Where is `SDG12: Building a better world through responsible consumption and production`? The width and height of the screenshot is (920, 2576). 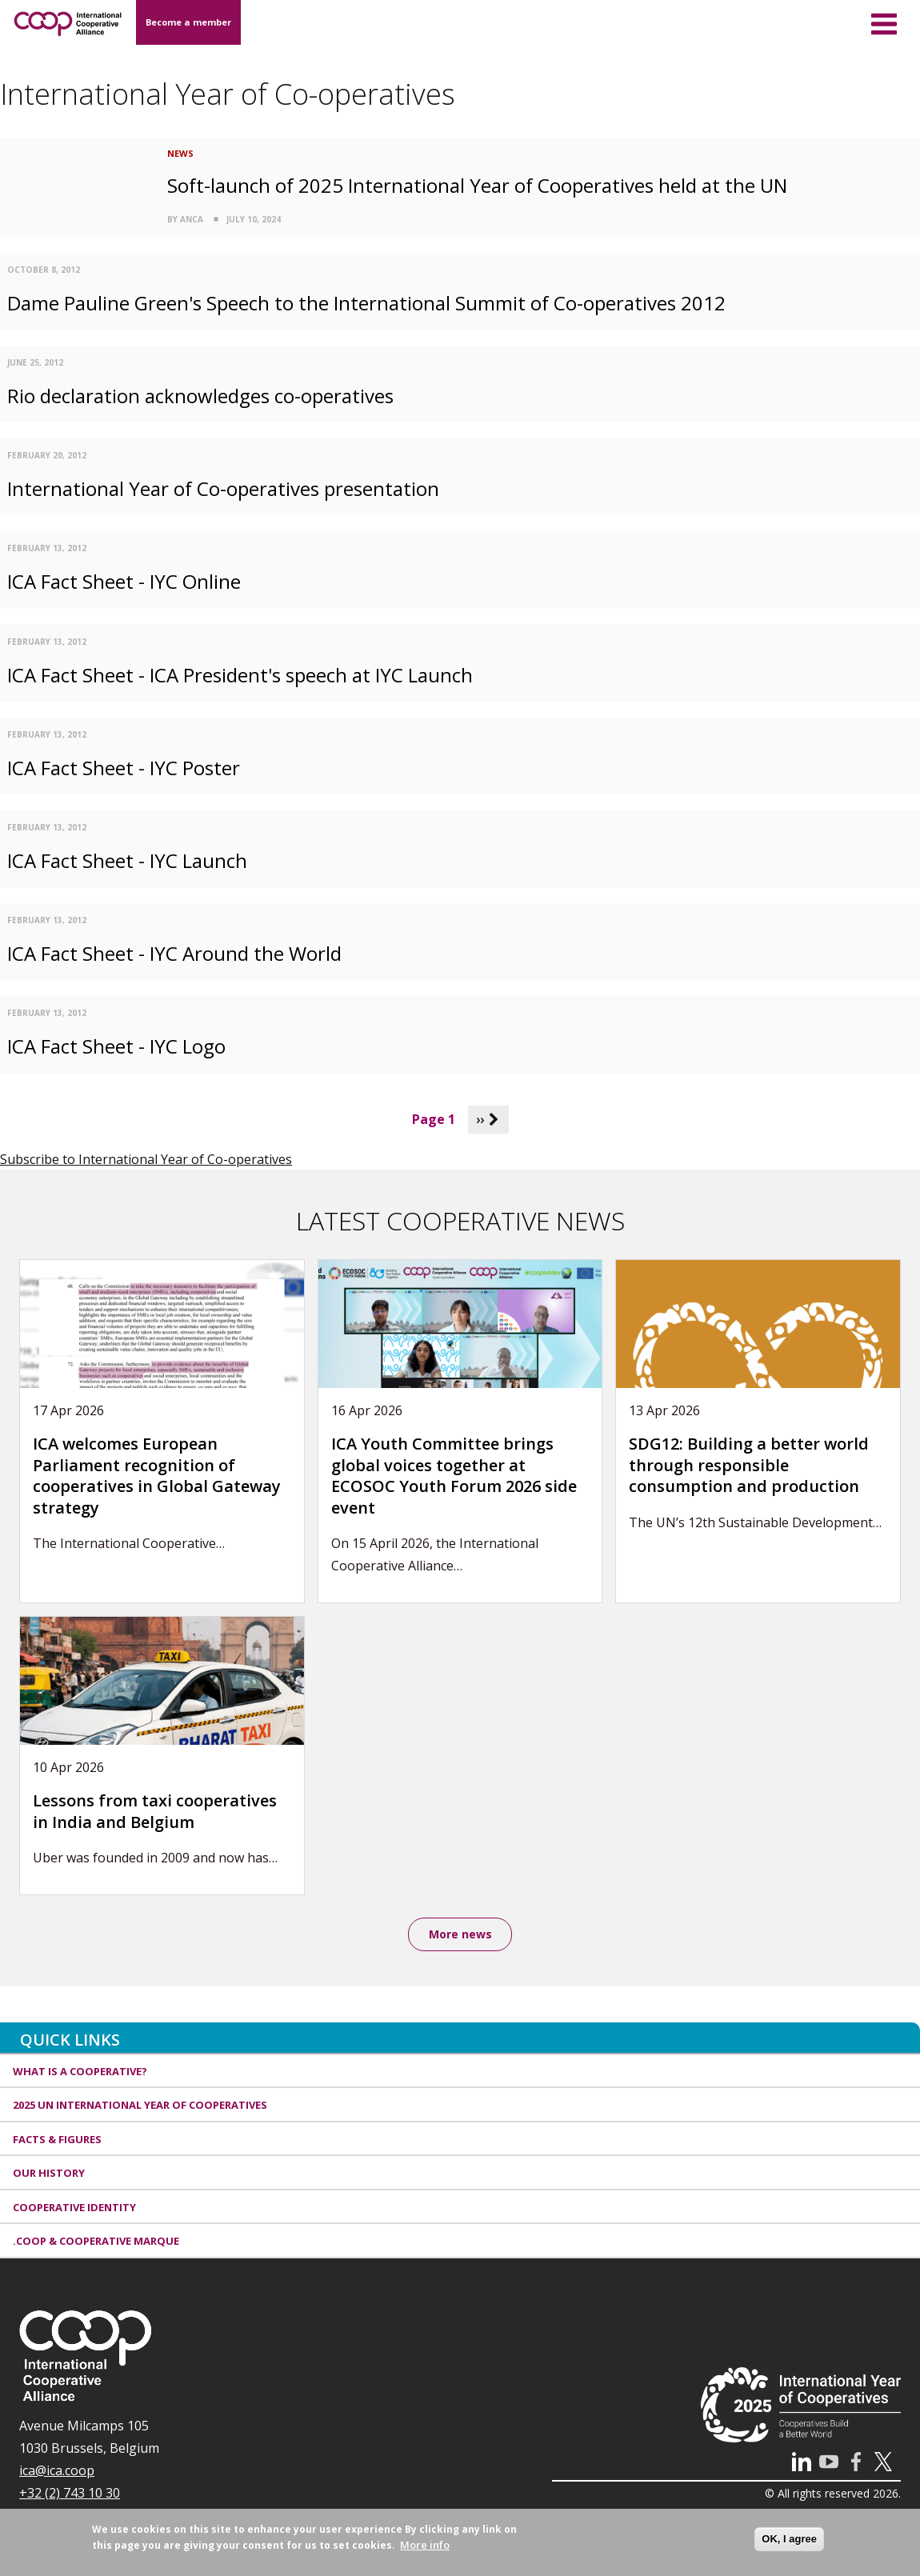 SDG12: Building a better world through responsible consumption and production is located at coordinates (749, 1465).